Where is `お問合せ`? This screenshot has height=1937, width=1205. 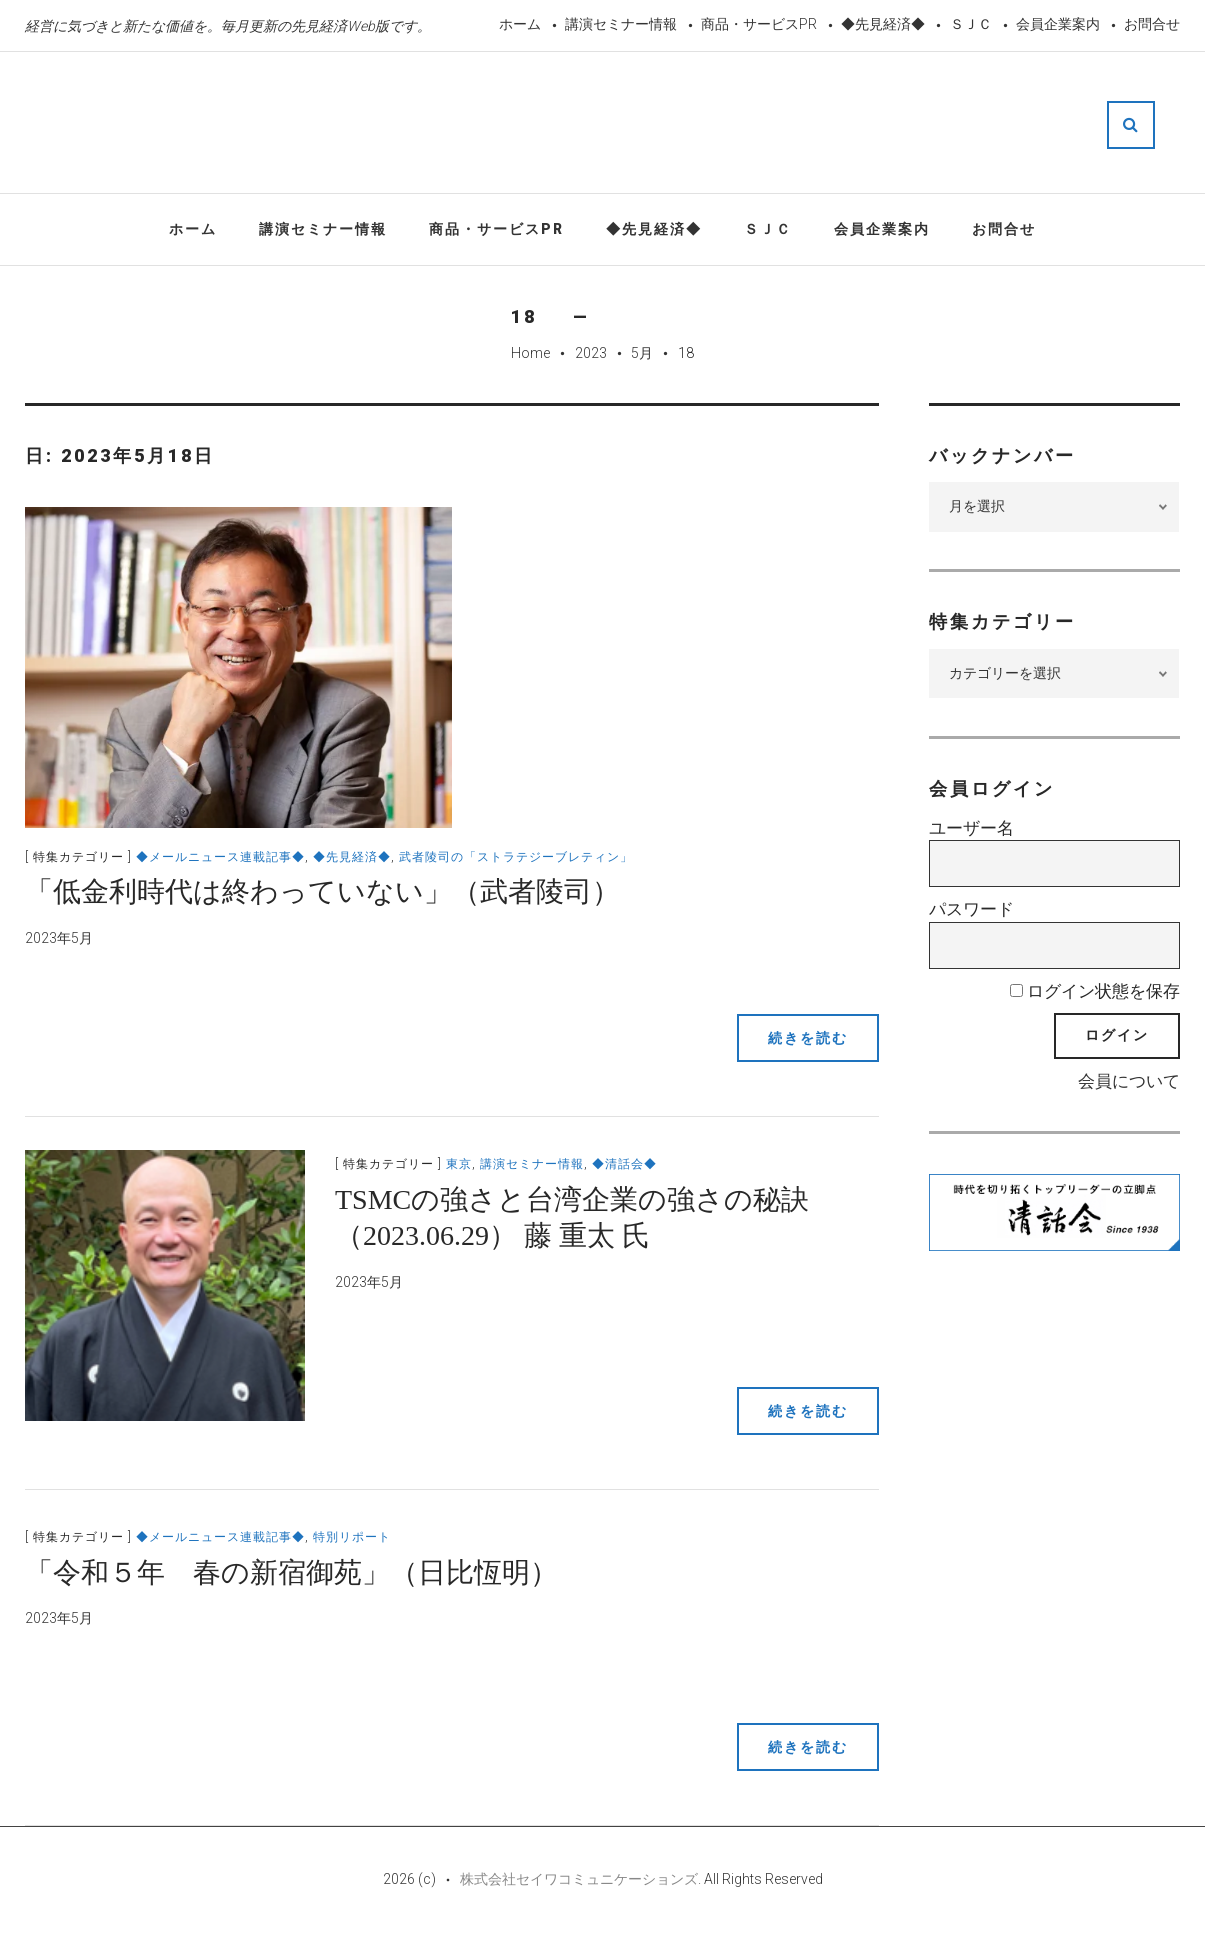 お問合せ is located at coordinates (1152, 24).